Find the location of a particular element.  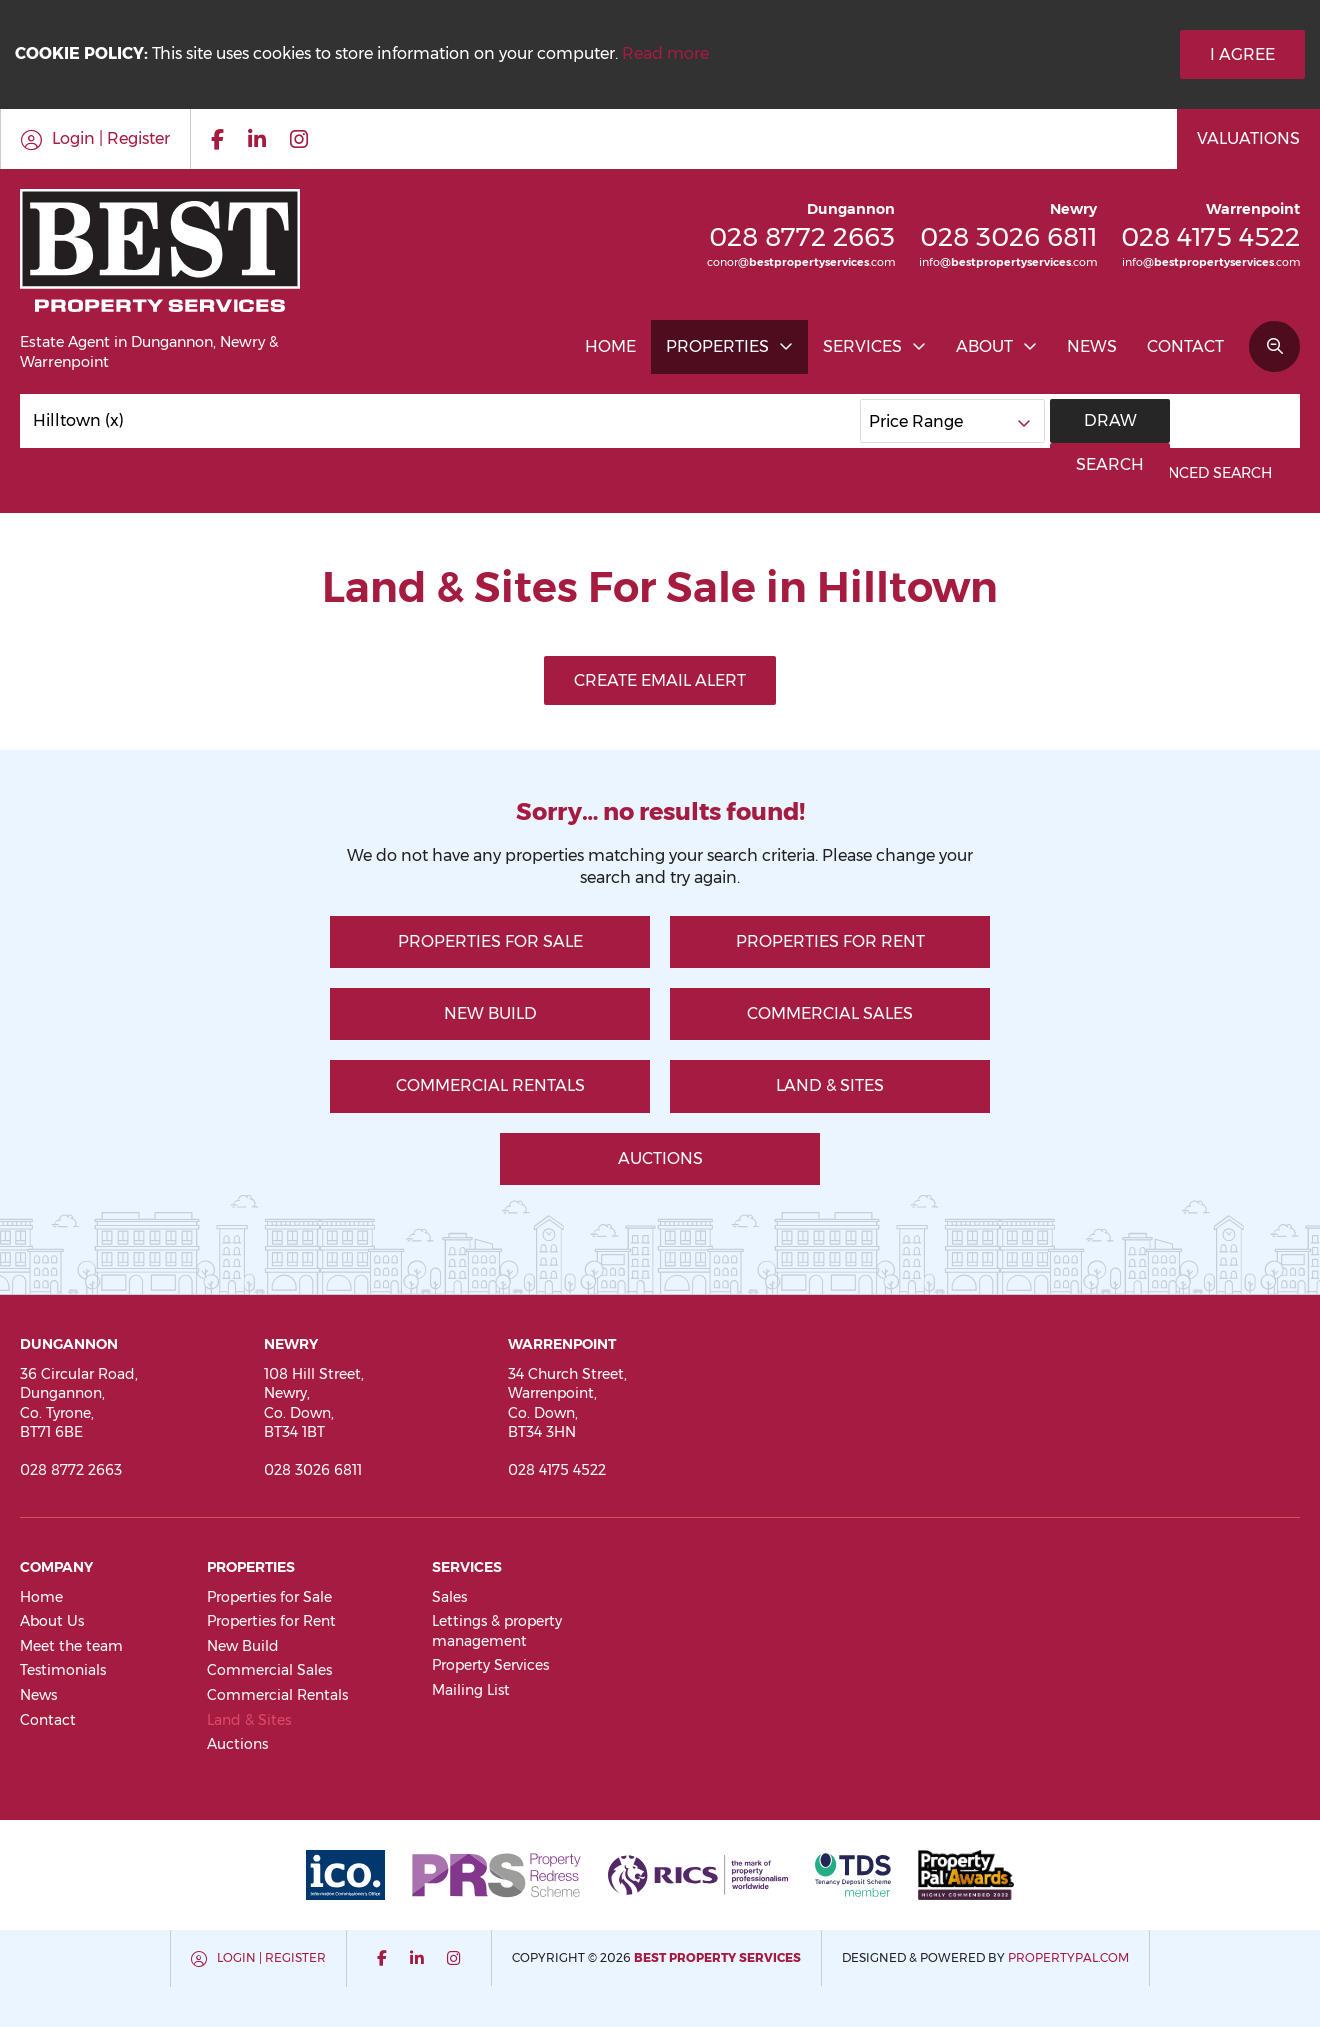

028 4175 4522 is located at coordinates (1210, 236).